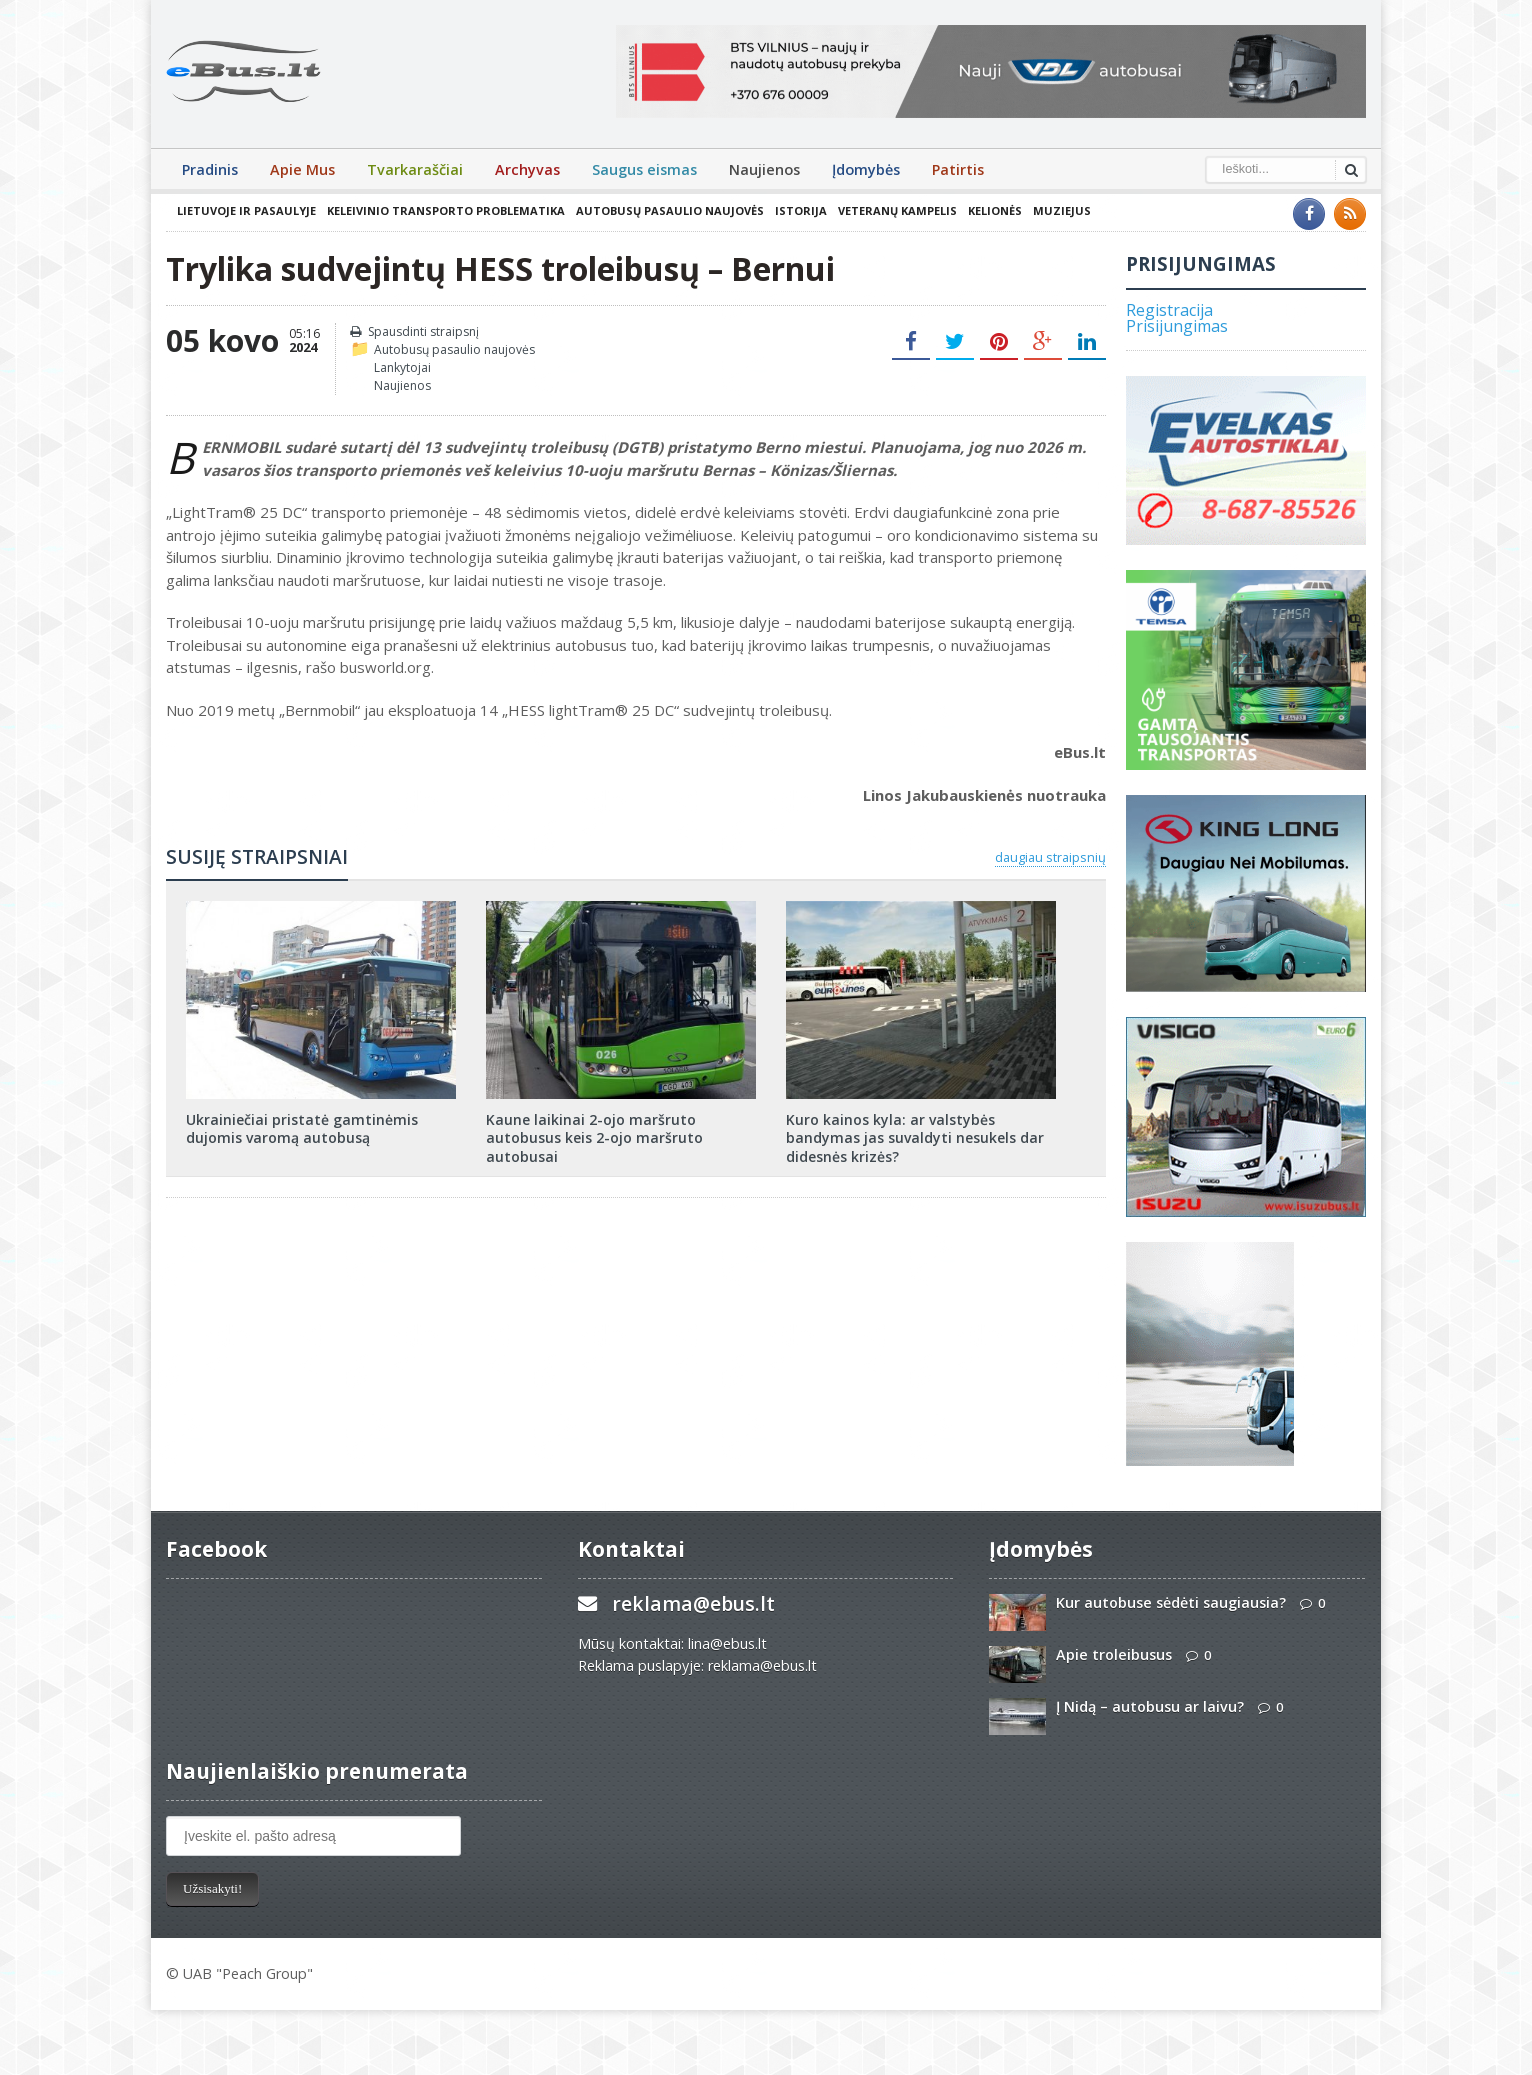 The image size is (1532, 2075). I want to click on Apie troleibusus, so click(1114, 1654).